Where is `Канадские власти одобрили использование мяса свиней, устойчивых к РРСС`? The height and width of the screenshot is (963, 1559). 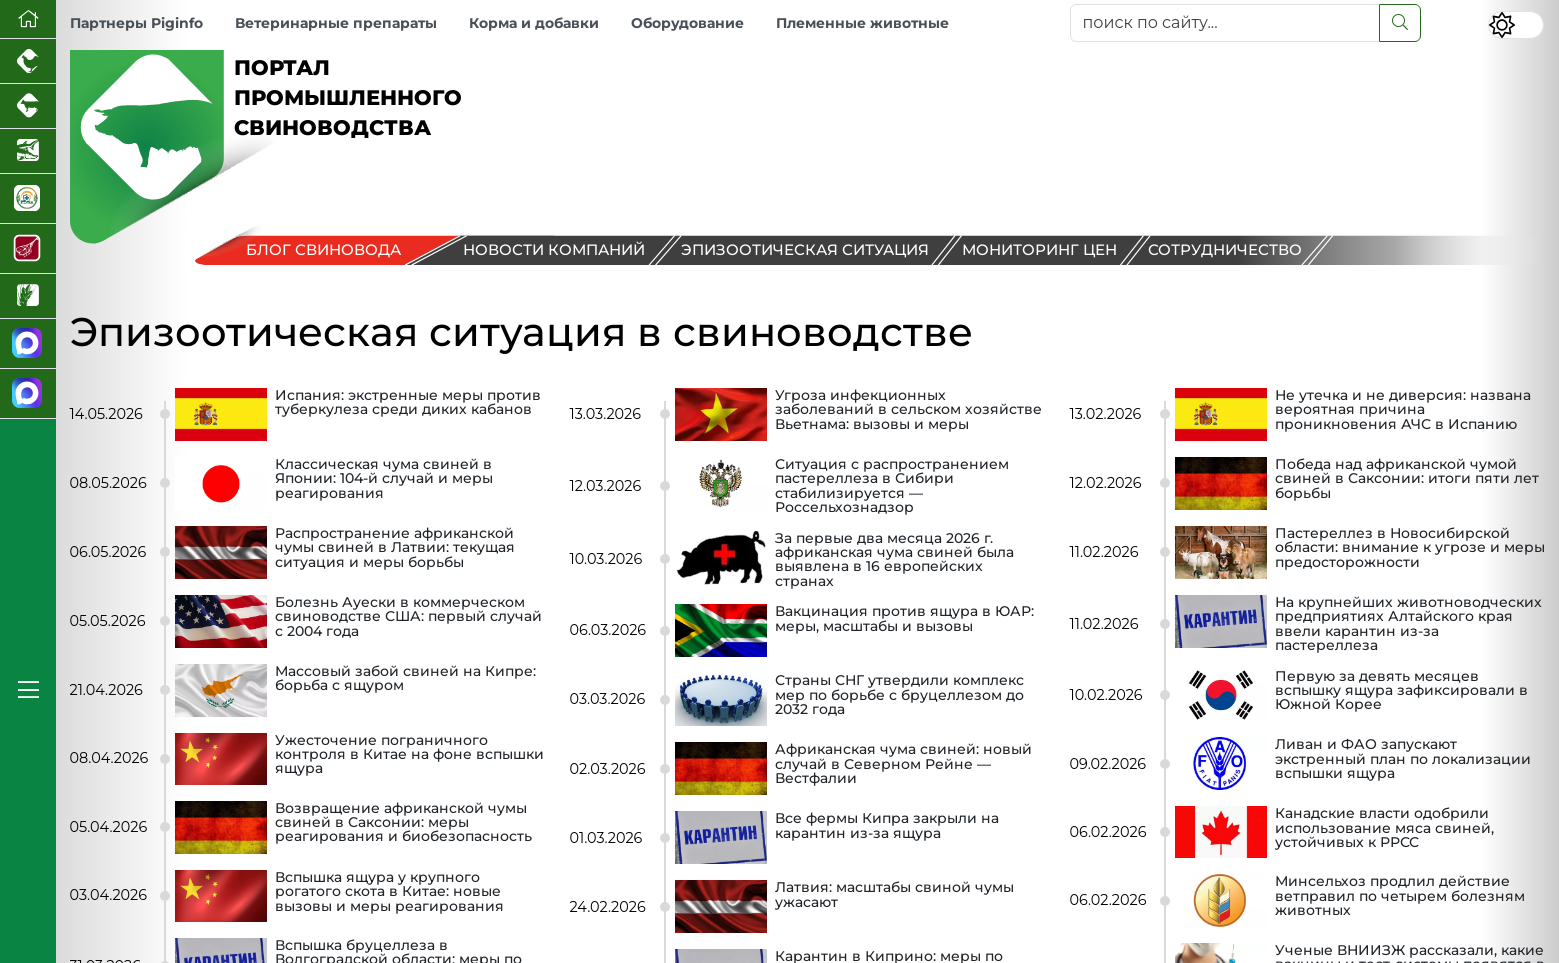
Канадские власти одобрили использование мяса свиней, устойчивых к РРСС is located at coordinates (1384, 828).